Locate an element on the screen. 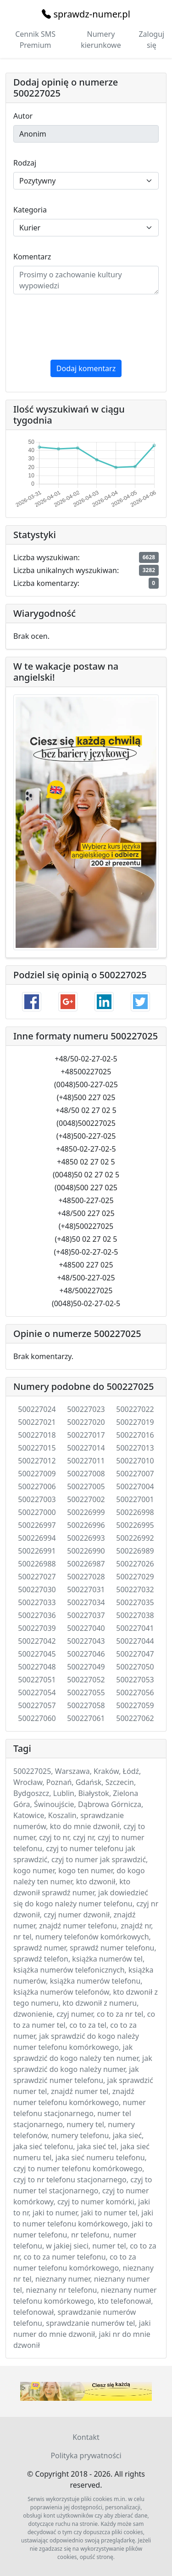 The image size is (172, 2576). 500227049 is located at coordinates (86, 1667).